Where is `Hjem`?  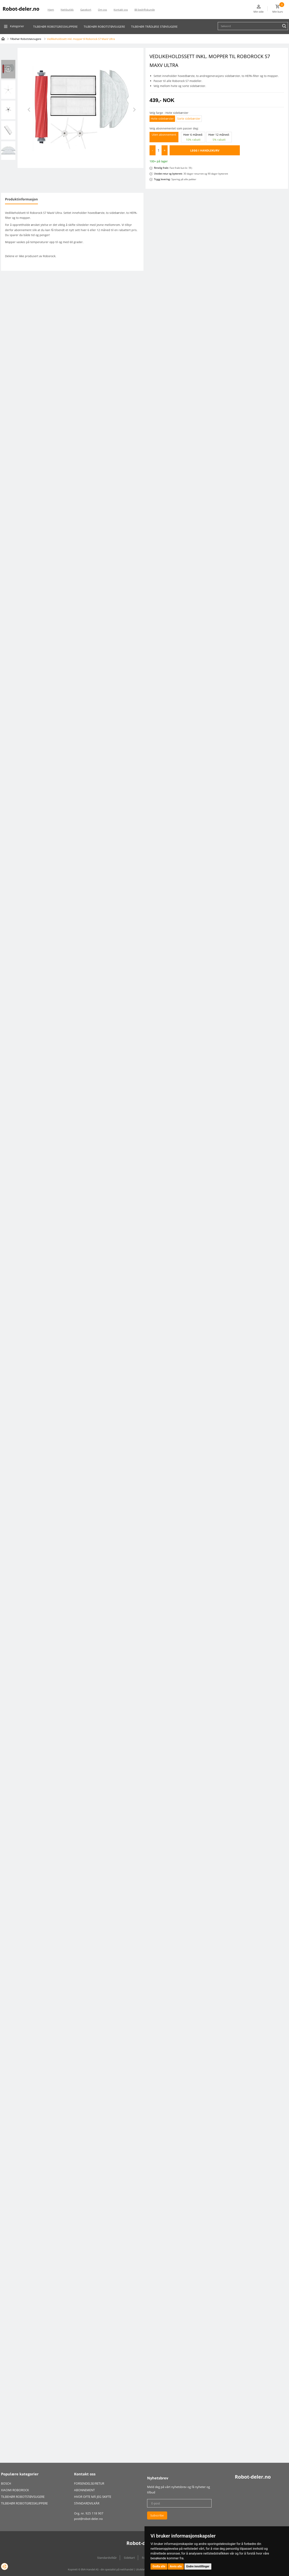
Hjem is located at coordinates (51, 9).